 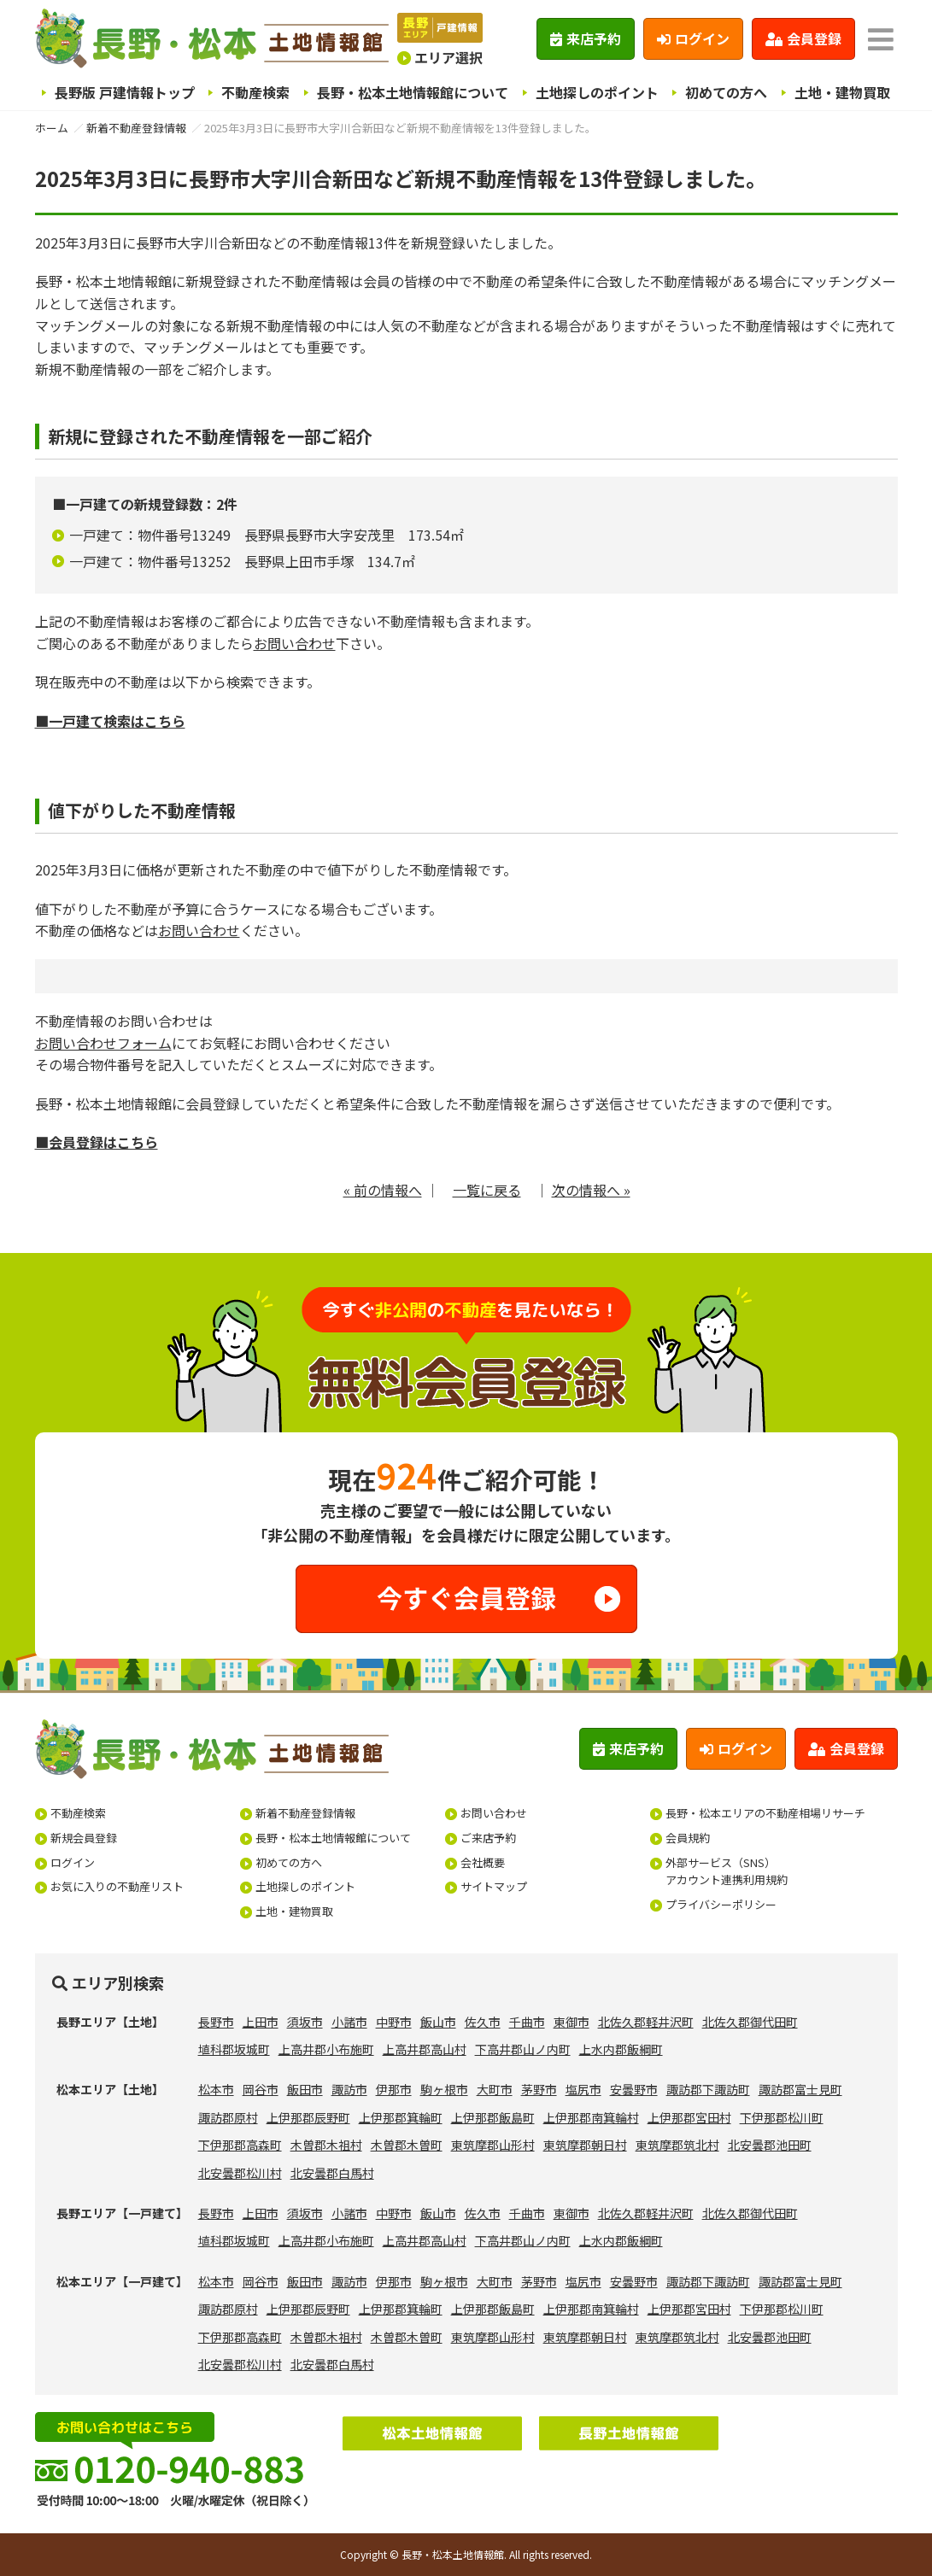 What do you see at coordinates (523, 2049) in the screenshot?
I see `下高井郡山ノ内町` at bounding box center [523, 2049].